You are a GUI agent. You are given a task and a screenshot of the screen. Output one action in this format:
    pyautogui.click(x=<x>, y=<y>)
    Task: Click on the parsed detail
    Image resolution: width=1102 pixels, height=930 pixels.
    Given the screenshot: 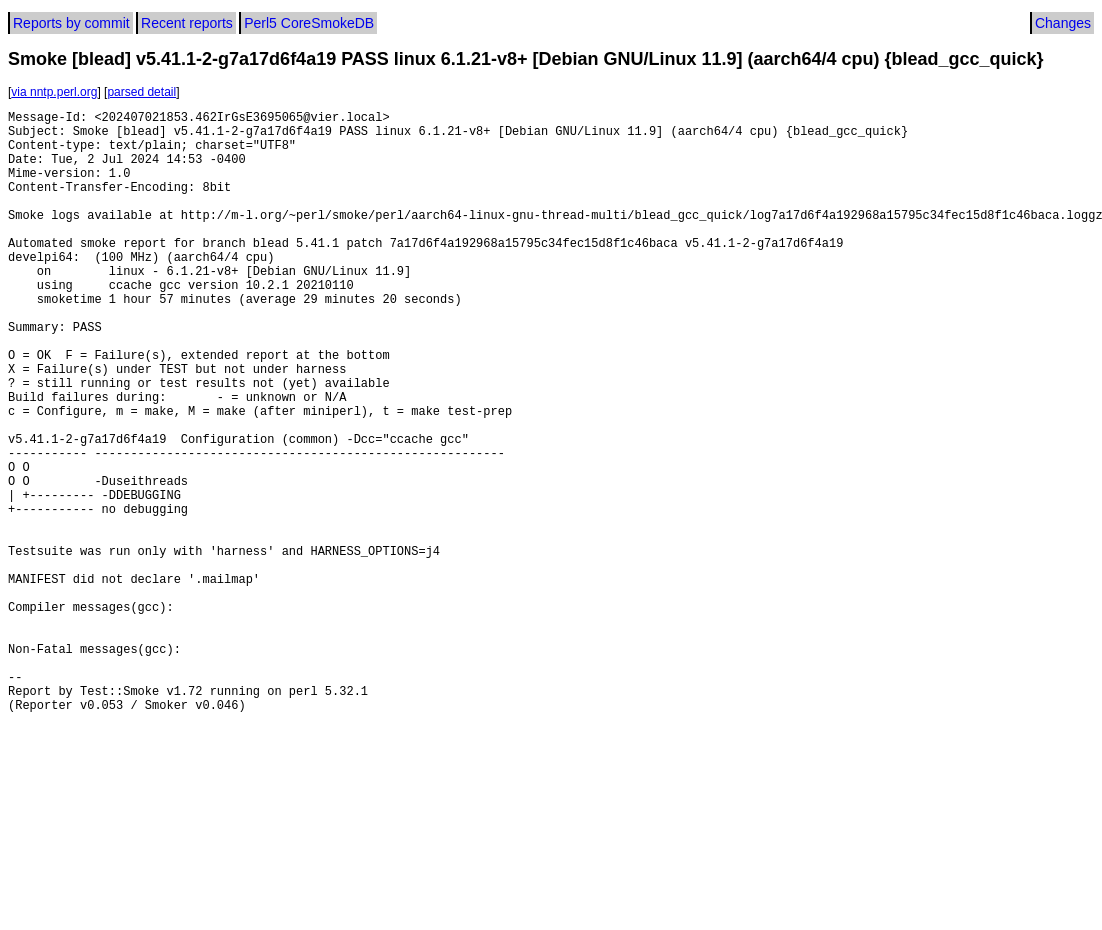 What is the action you would take?
    pyautogui.click(x=141, y=92)
    